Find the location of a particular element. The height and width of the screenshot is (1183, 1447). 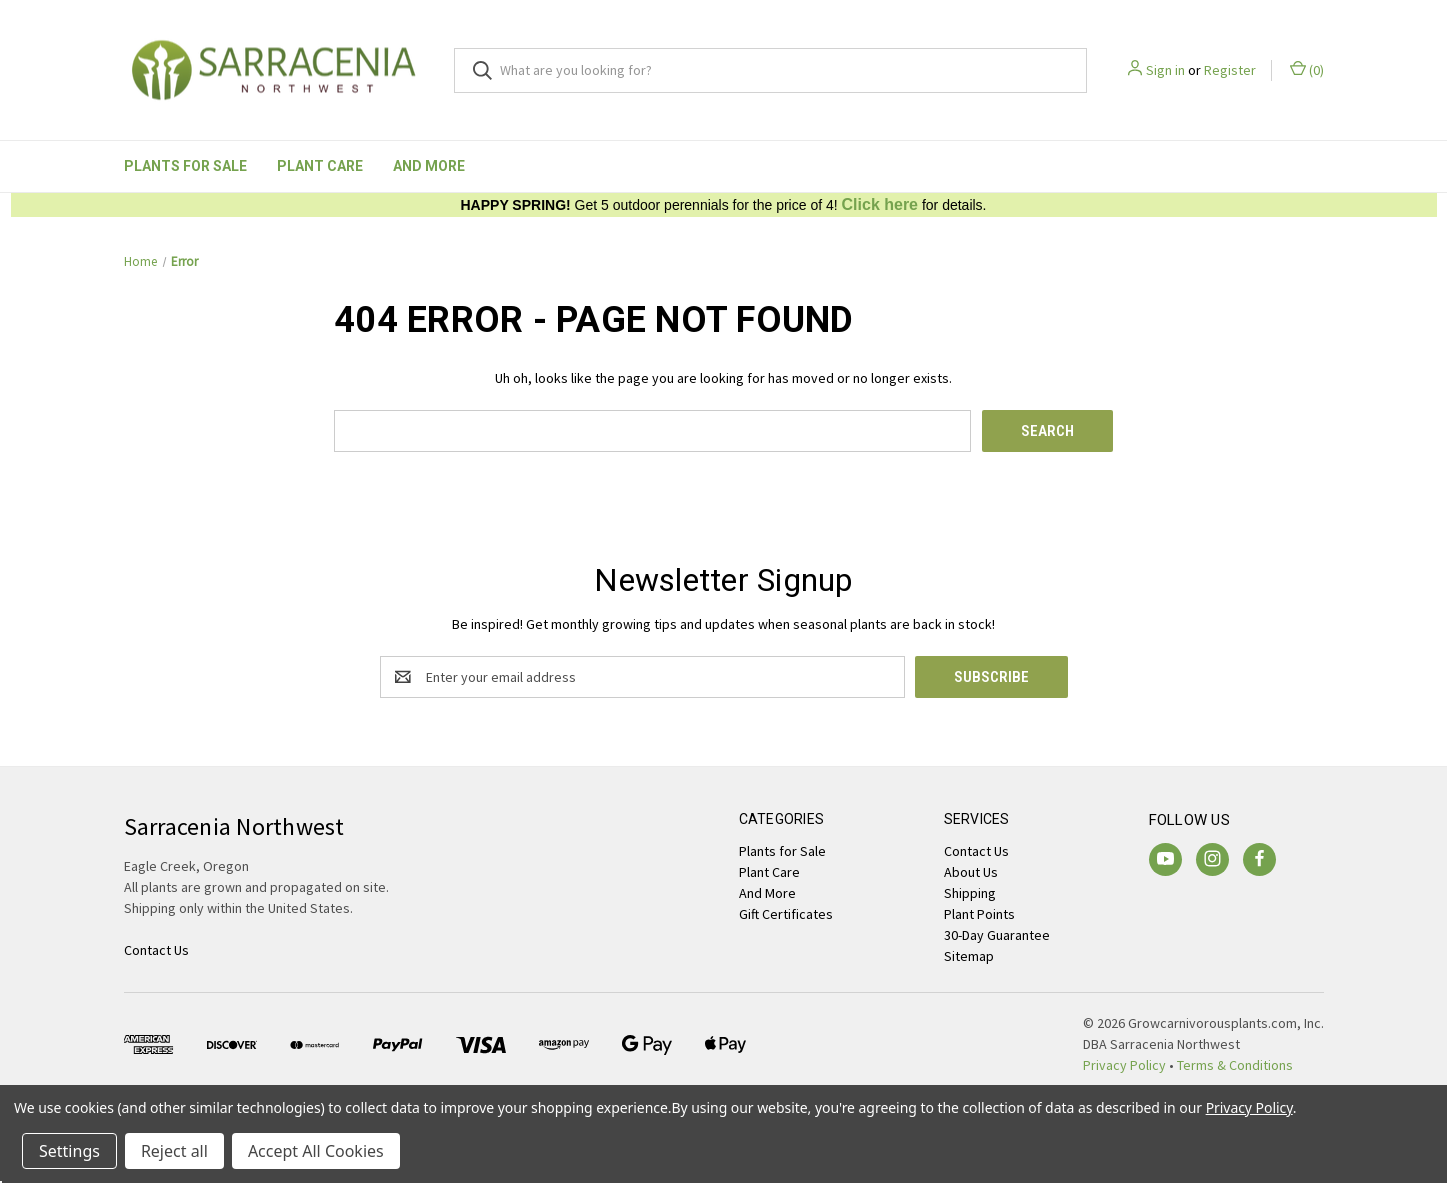

Terms & Conditions is located at coordinates (1235, 1065).